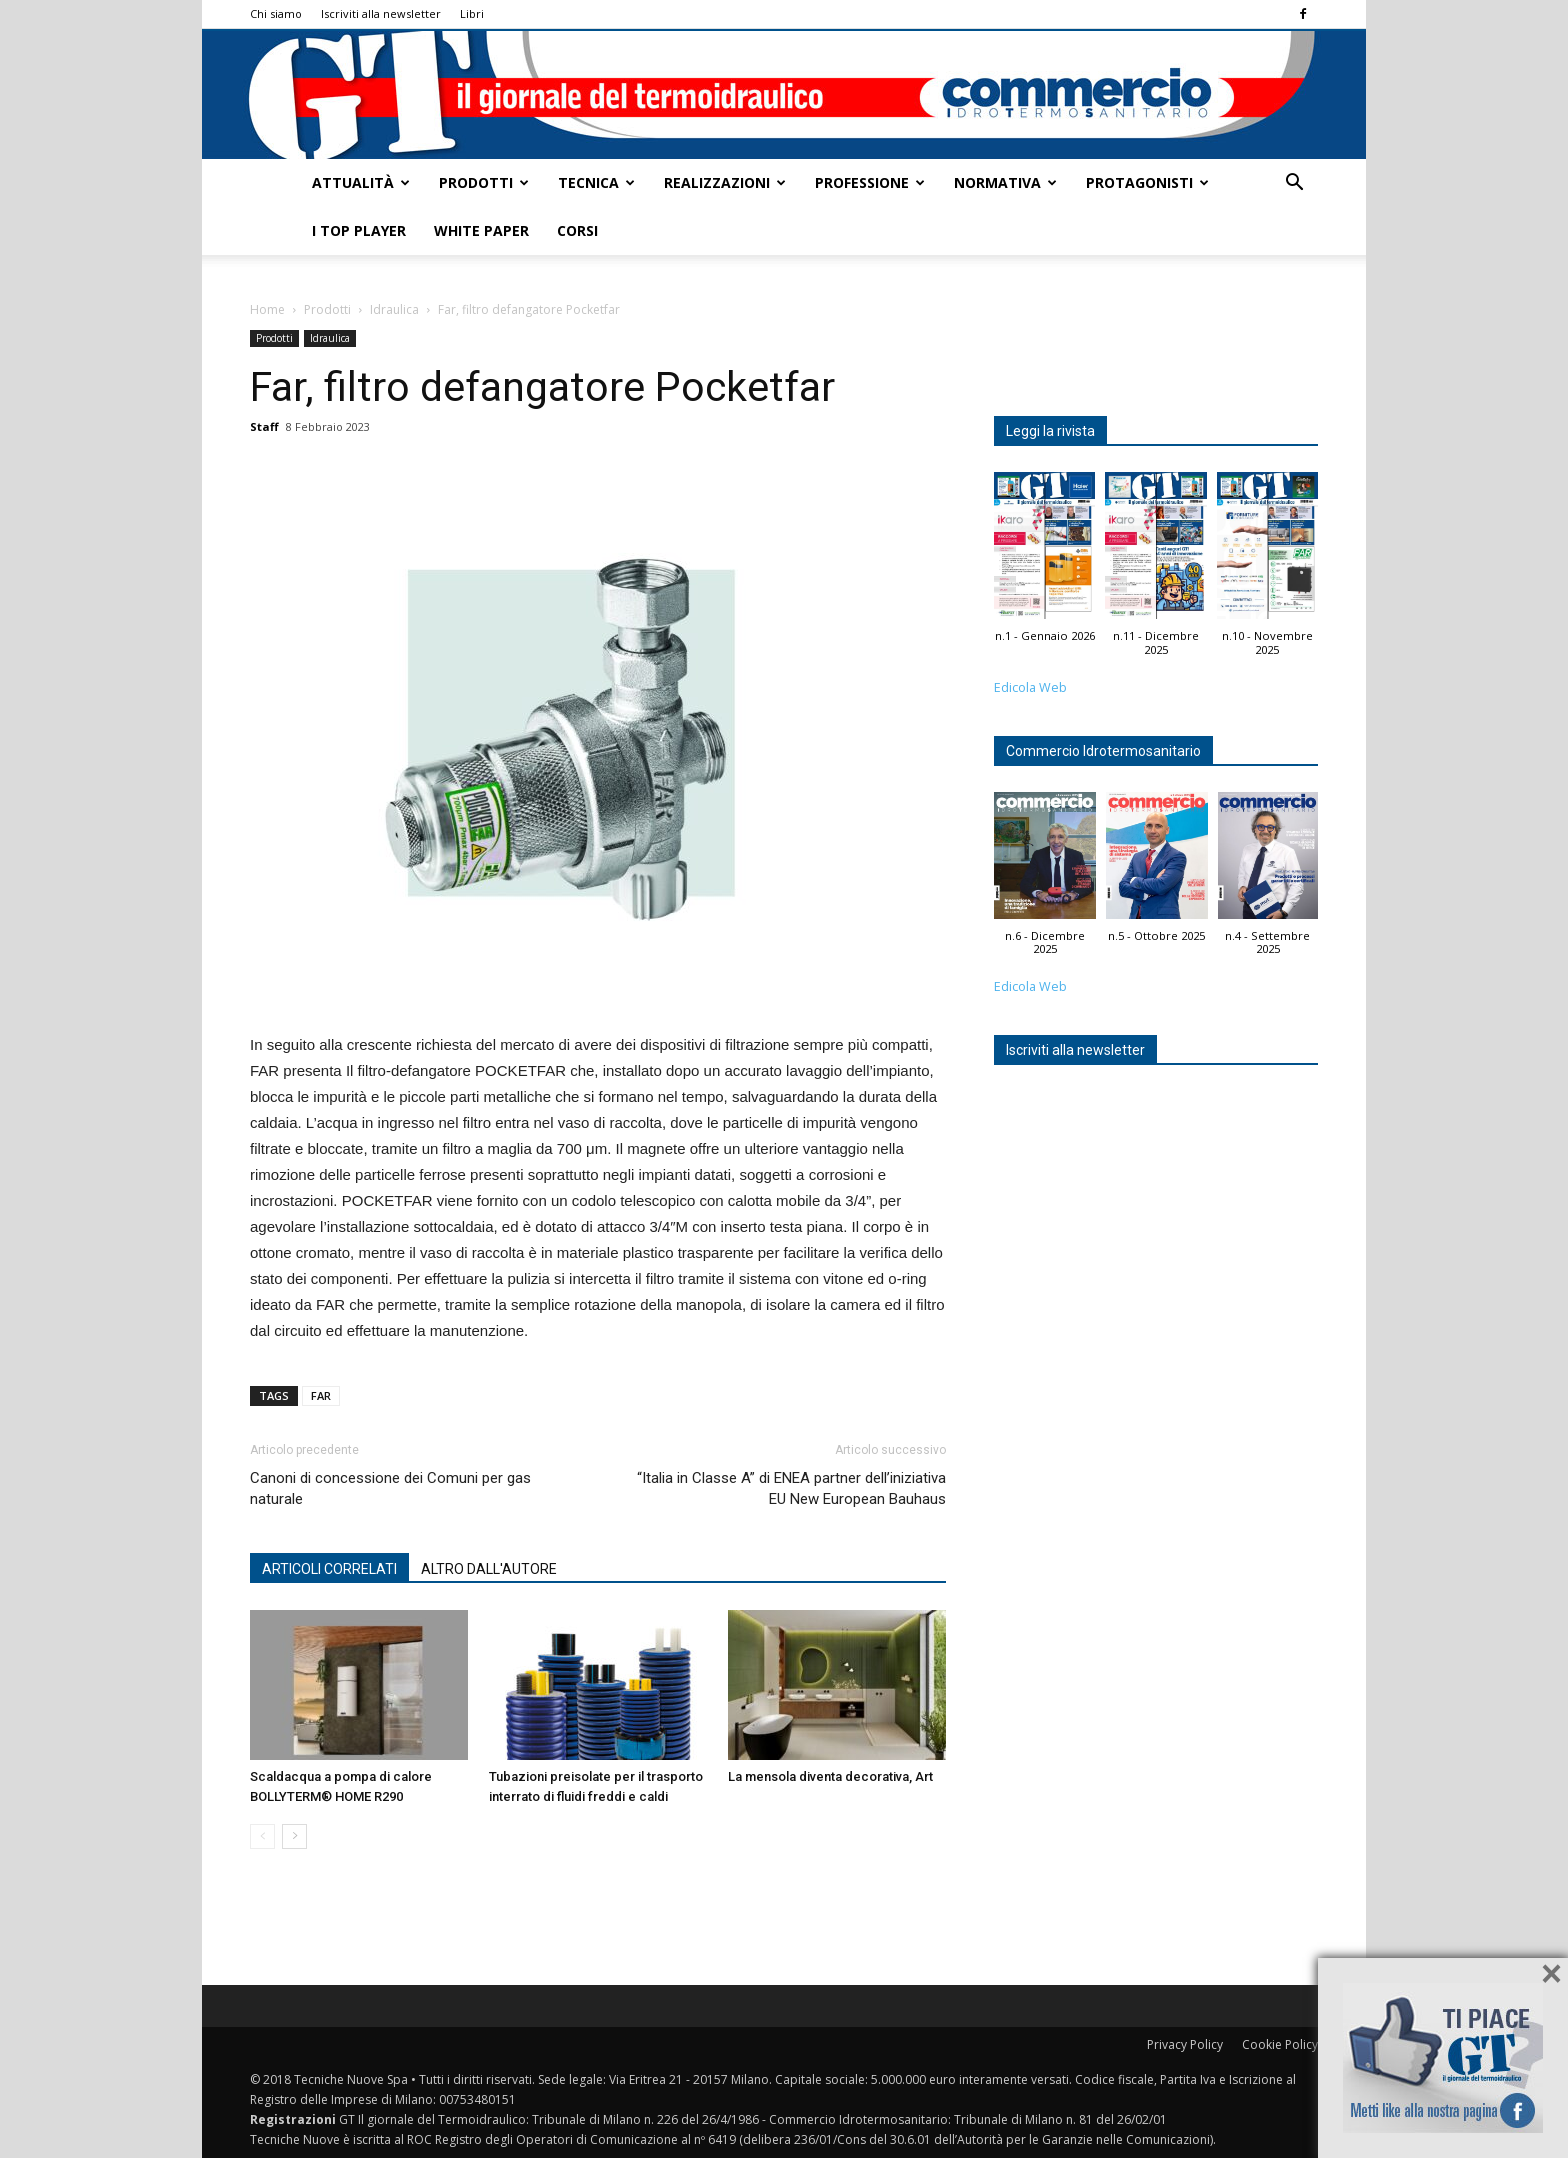  I want to click on Tecnica, so click(596, 182).